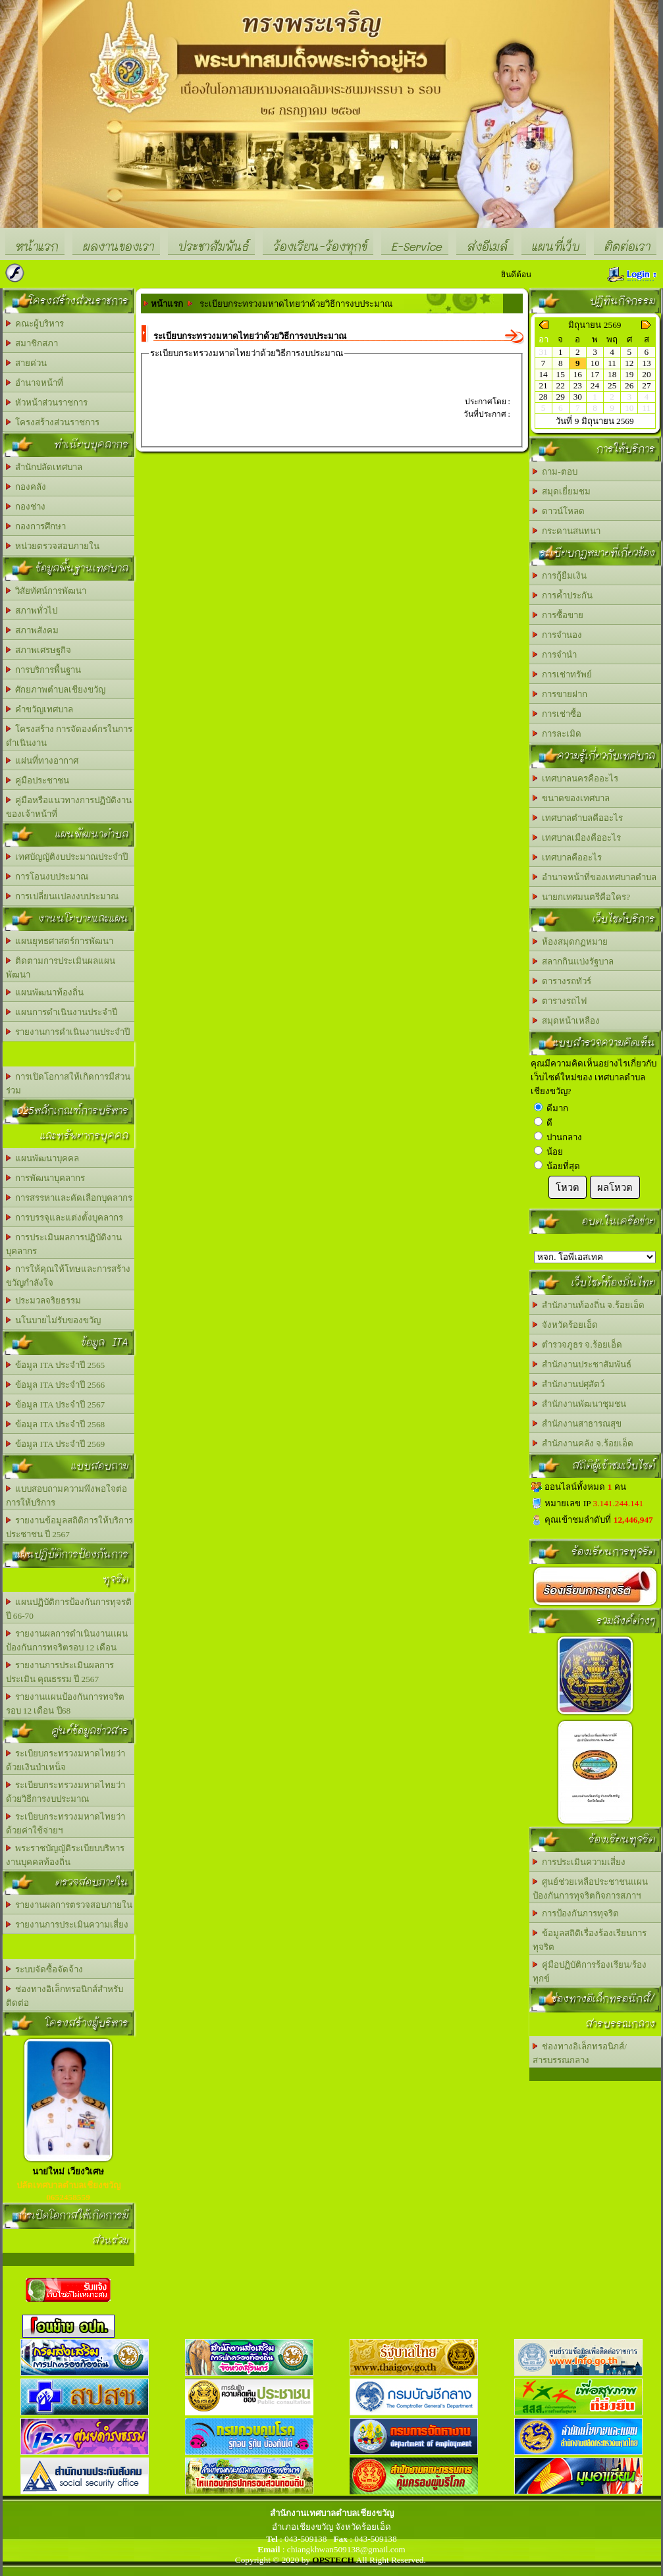 The width and height of the screenshot is (663, 2576). Describe the element at coordinates (66, 1792) in the screenshot. I see `ระเบียบกระทรวงมหาดไทยว่าด้วยวิธีการงบประมาณ` at that location.